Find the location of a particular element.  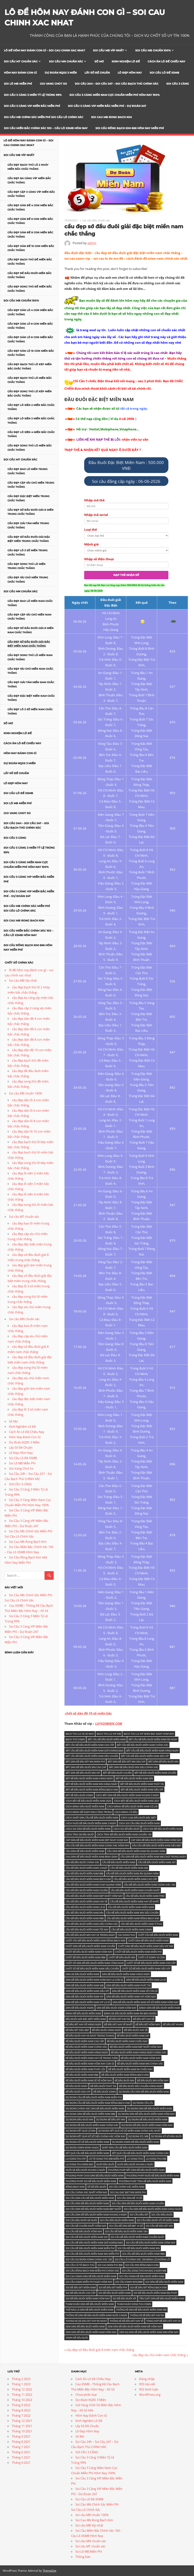

lo xong thu mb is located at coordinates (156, 2158).